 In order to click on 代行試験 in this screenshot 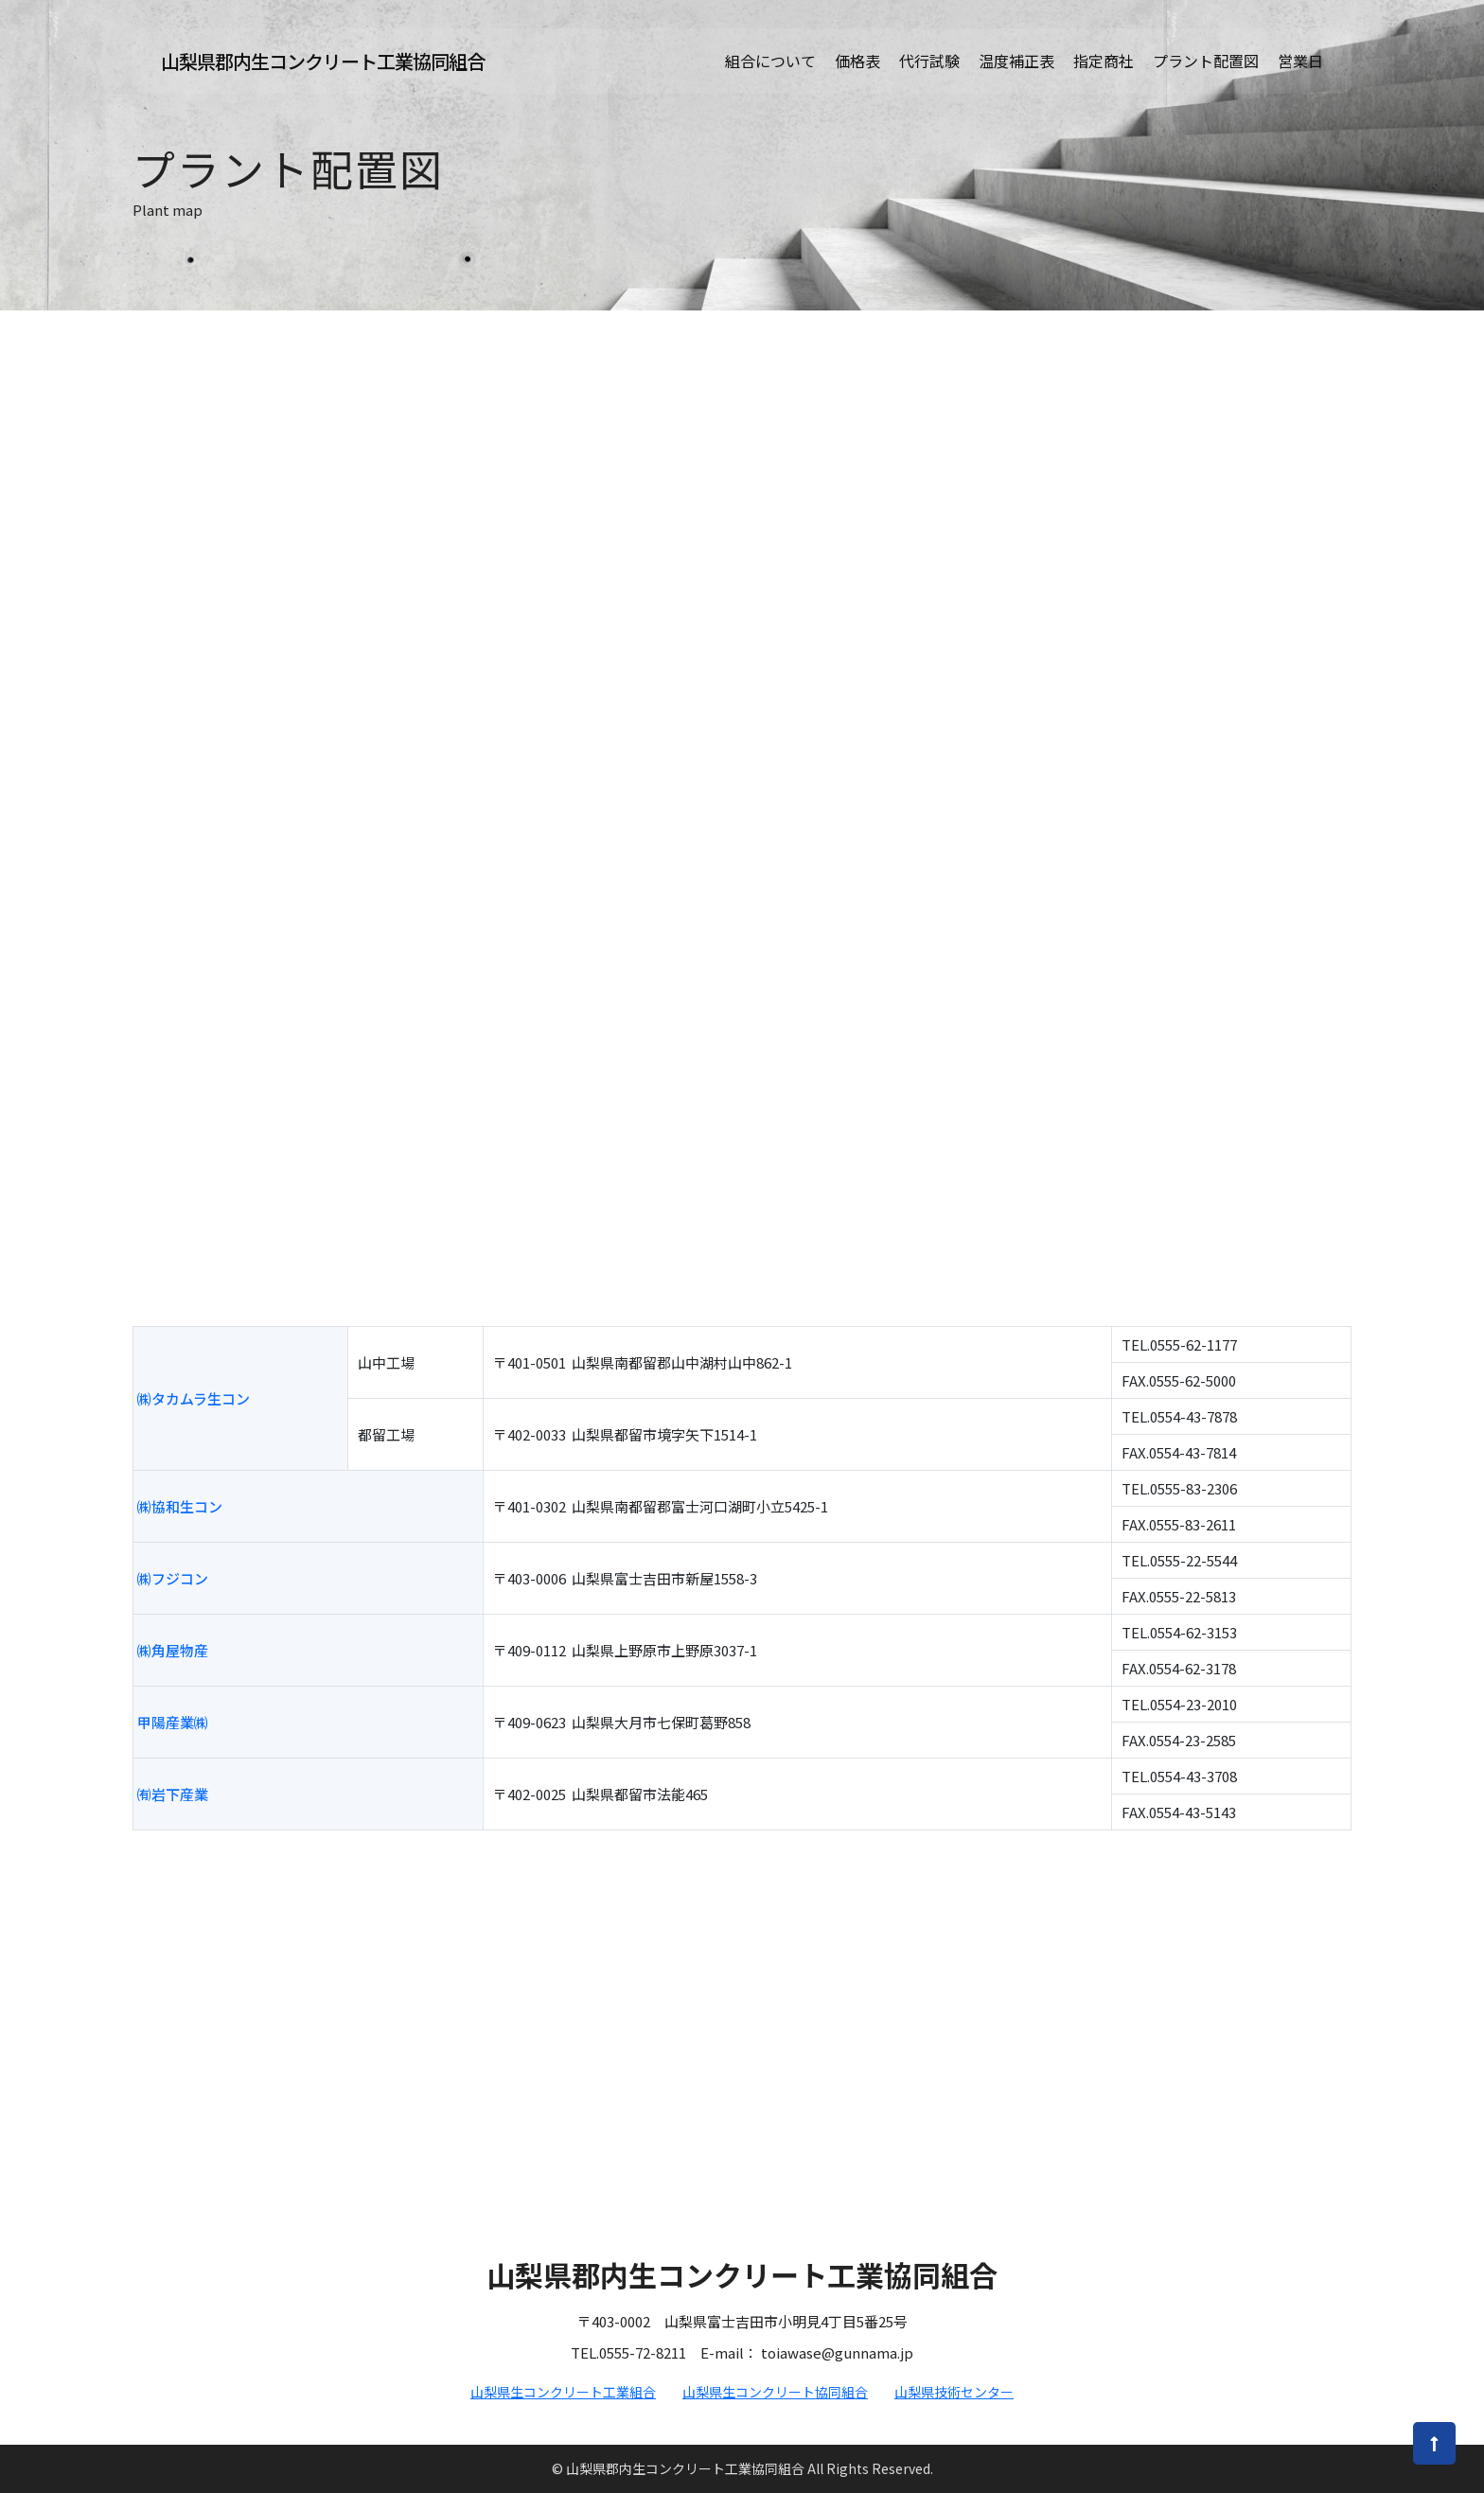, I will do `click(929, 63)`.